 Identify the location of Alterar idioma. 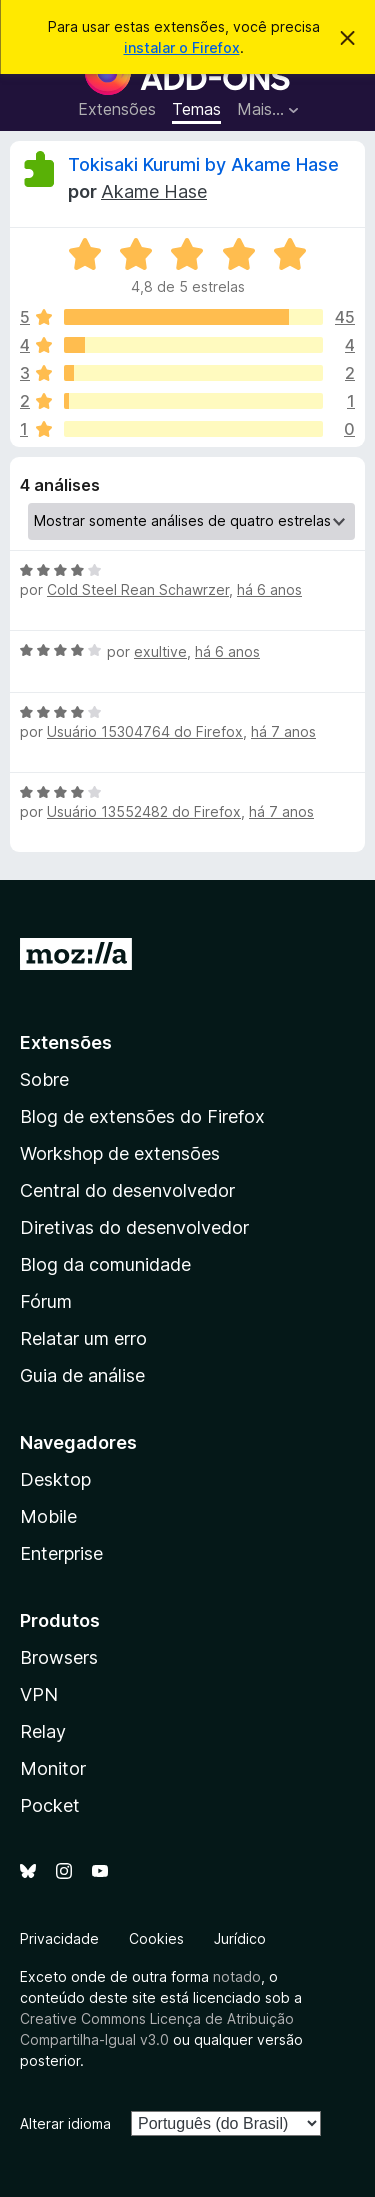
(65, 2123).